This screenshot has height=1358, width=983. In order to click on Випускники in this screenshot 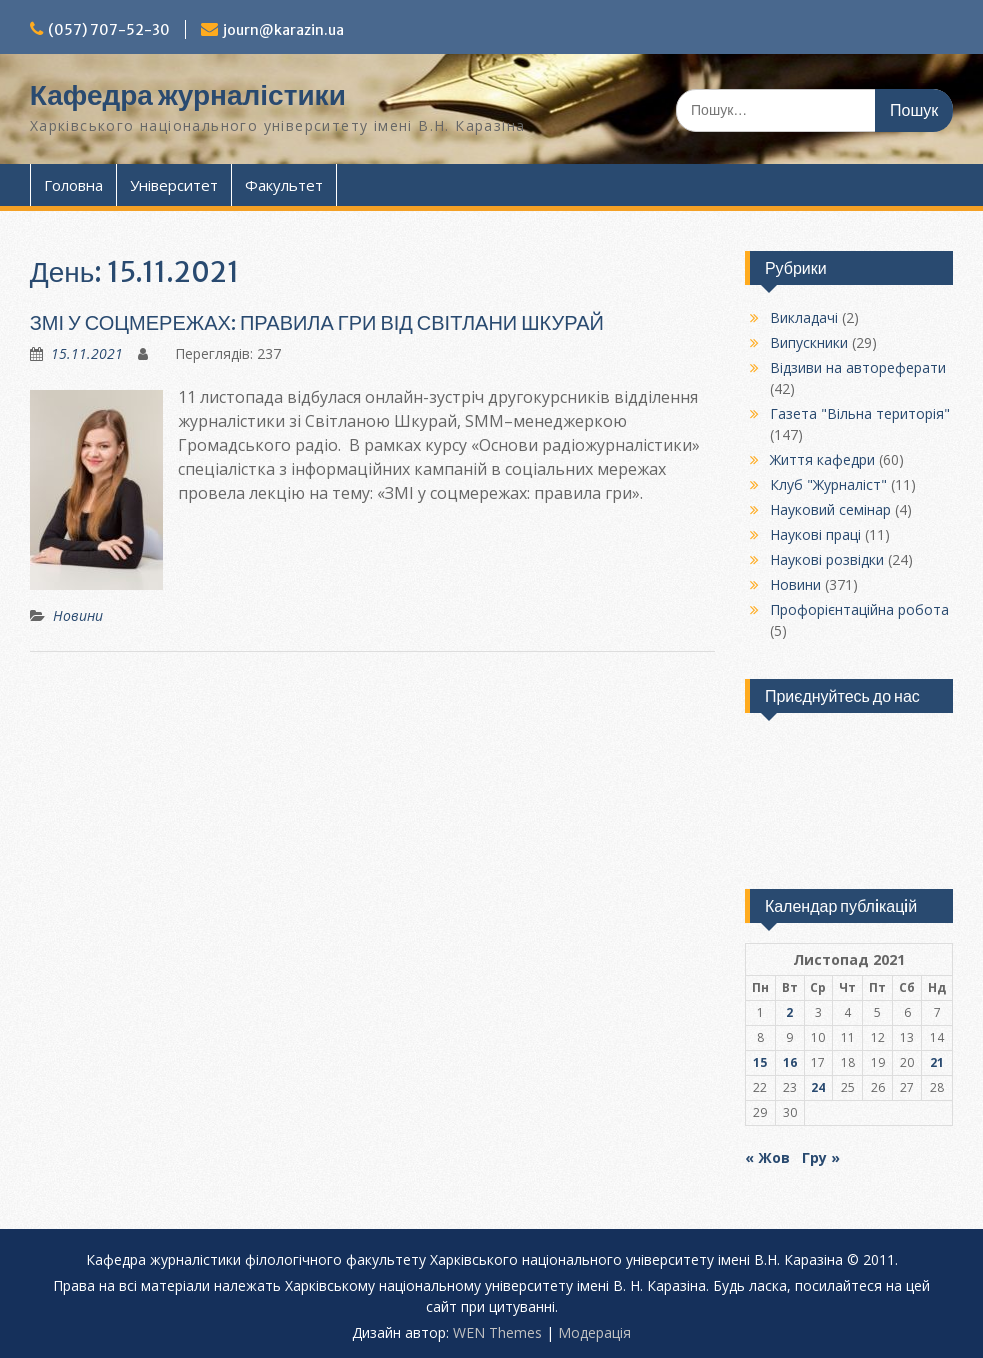, I will do `click(809, 342)`.